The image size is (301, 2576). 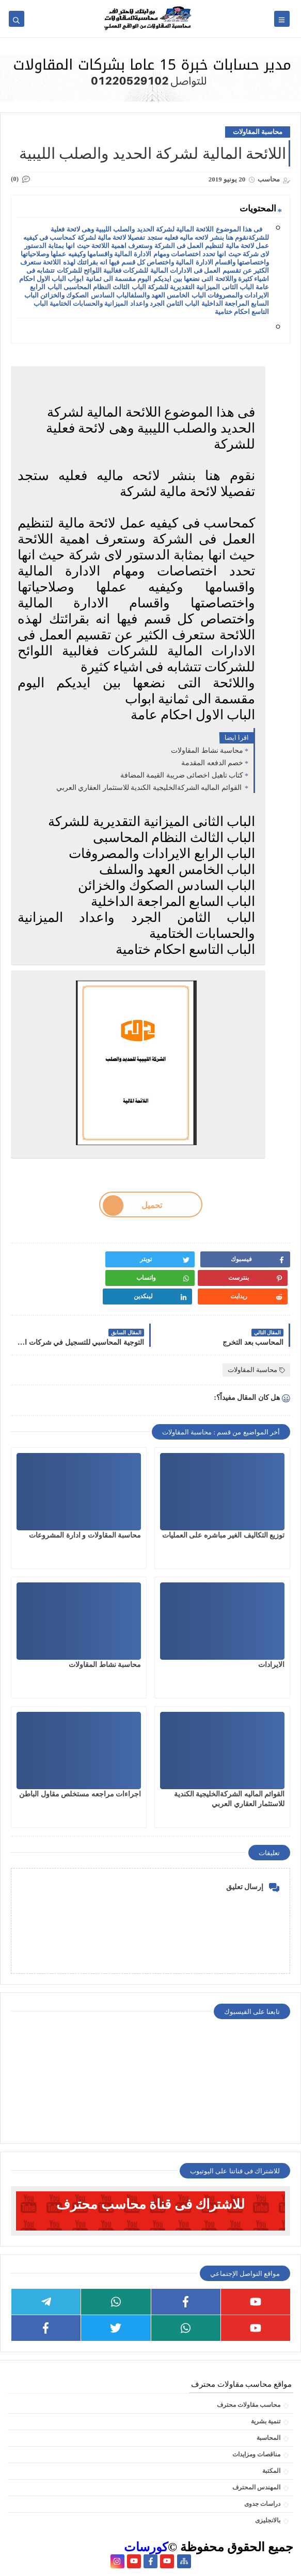 What do you see at coordinates (85, 1535) in the screenshot?
I see `محاسبة المقاولات و ادارة المشروعات` at bounding box center [85, 1535].